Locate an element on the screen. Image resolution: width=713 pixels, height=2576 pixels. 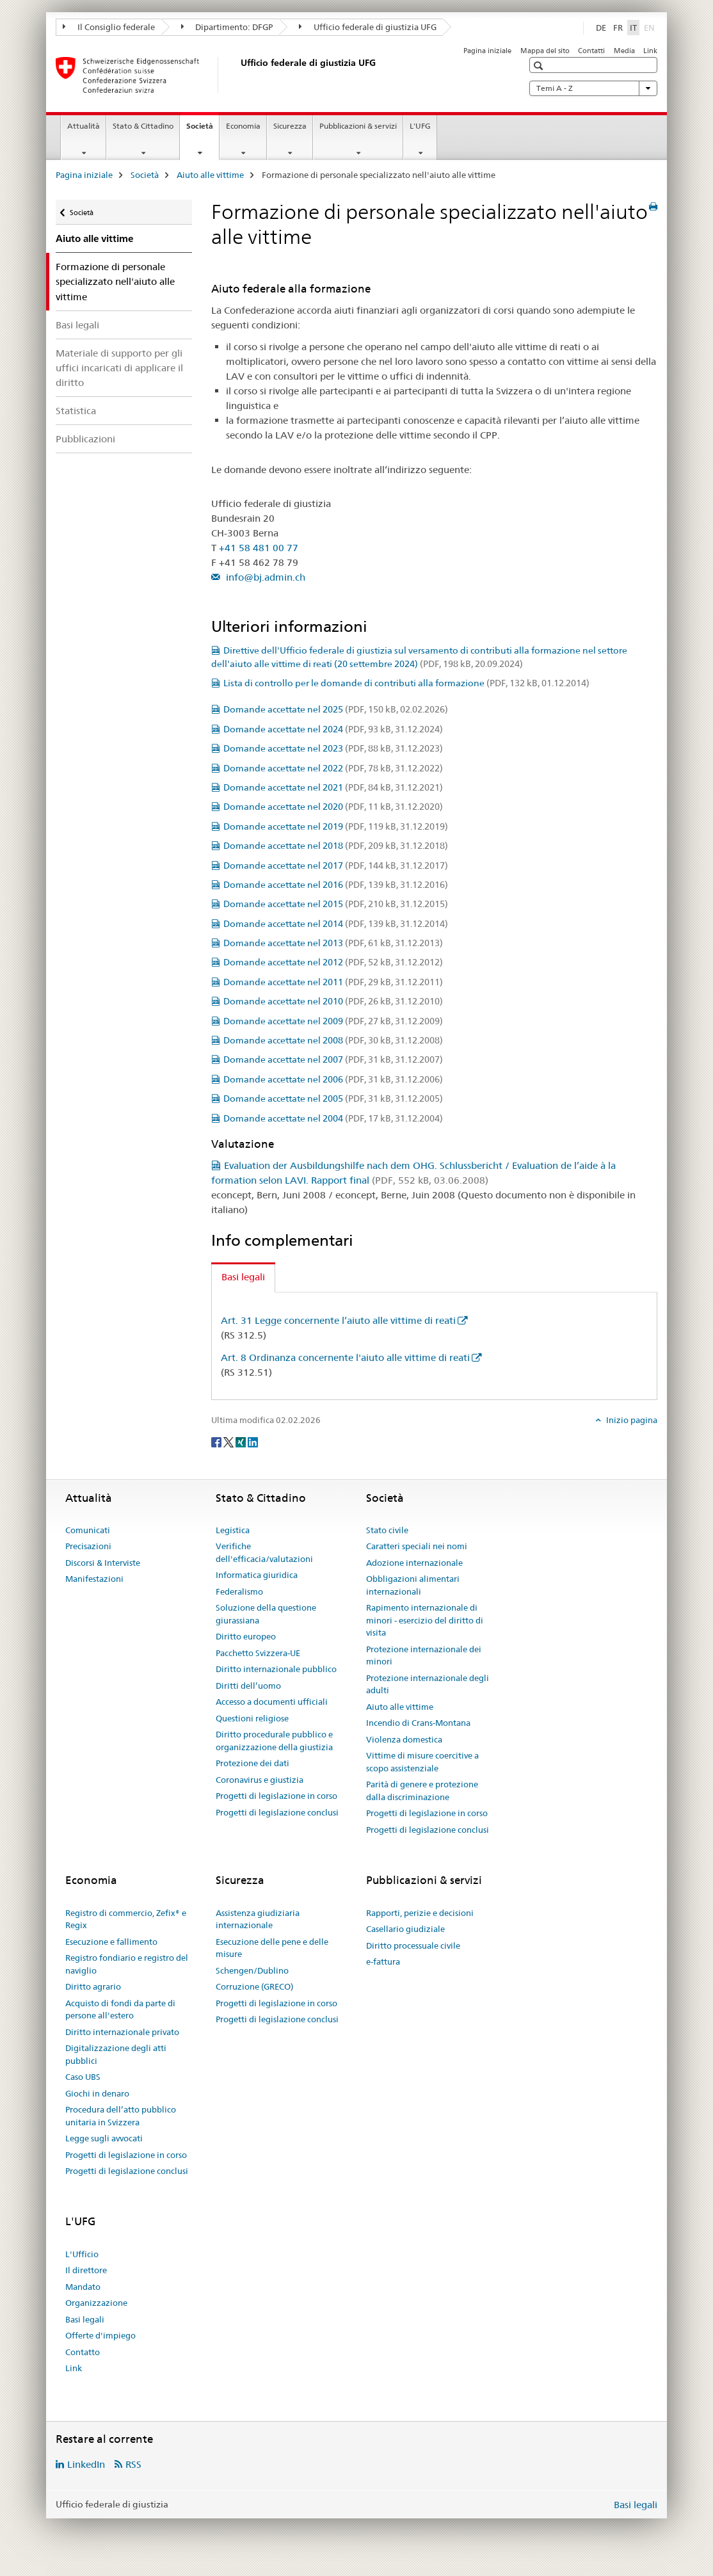
Esecuzione delle pene e delle misure is located at coordinates (272, 1948).